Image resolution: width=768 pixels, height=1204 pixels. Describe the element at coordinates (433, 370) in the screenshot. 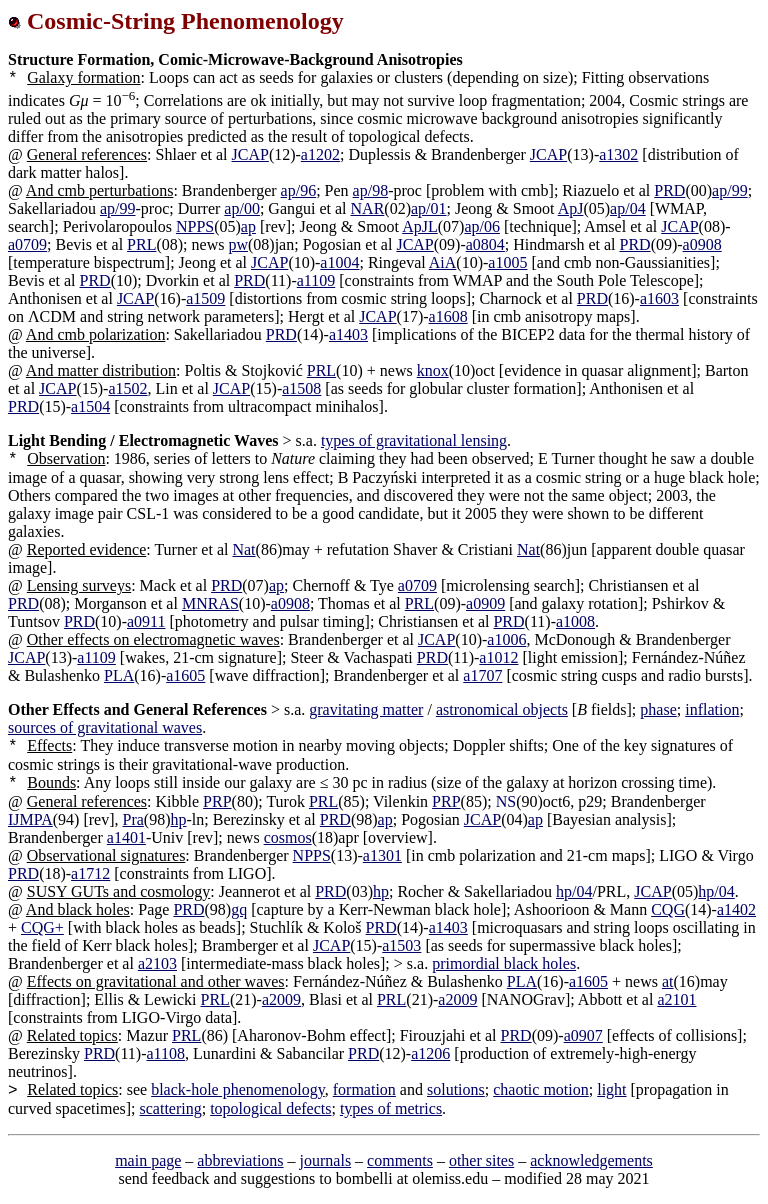

I see `knox` at that location.